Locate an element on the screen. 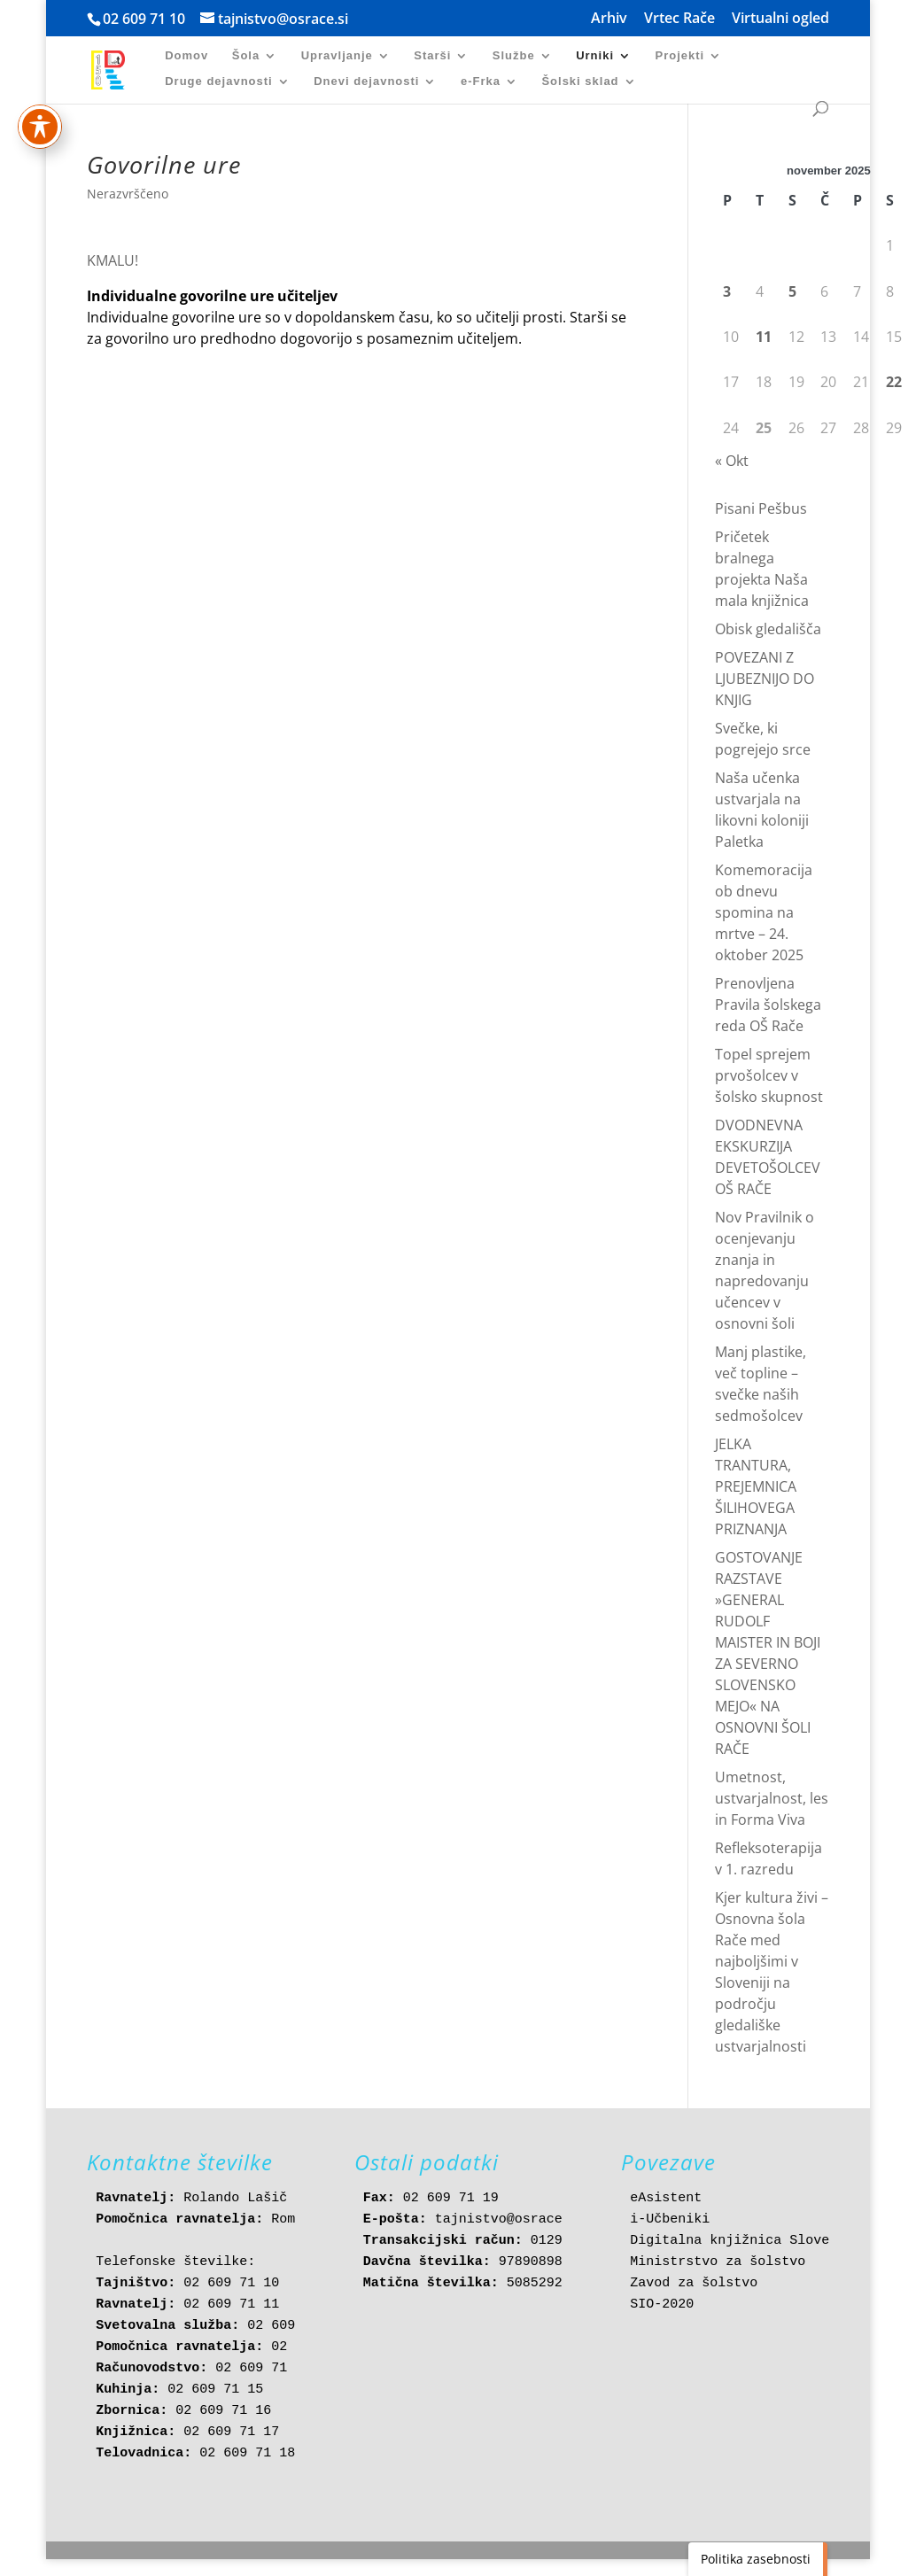 The width and height of the screenshot is (916, 2576). SIO-2020 [link] is located at coordinates (662, 2304).